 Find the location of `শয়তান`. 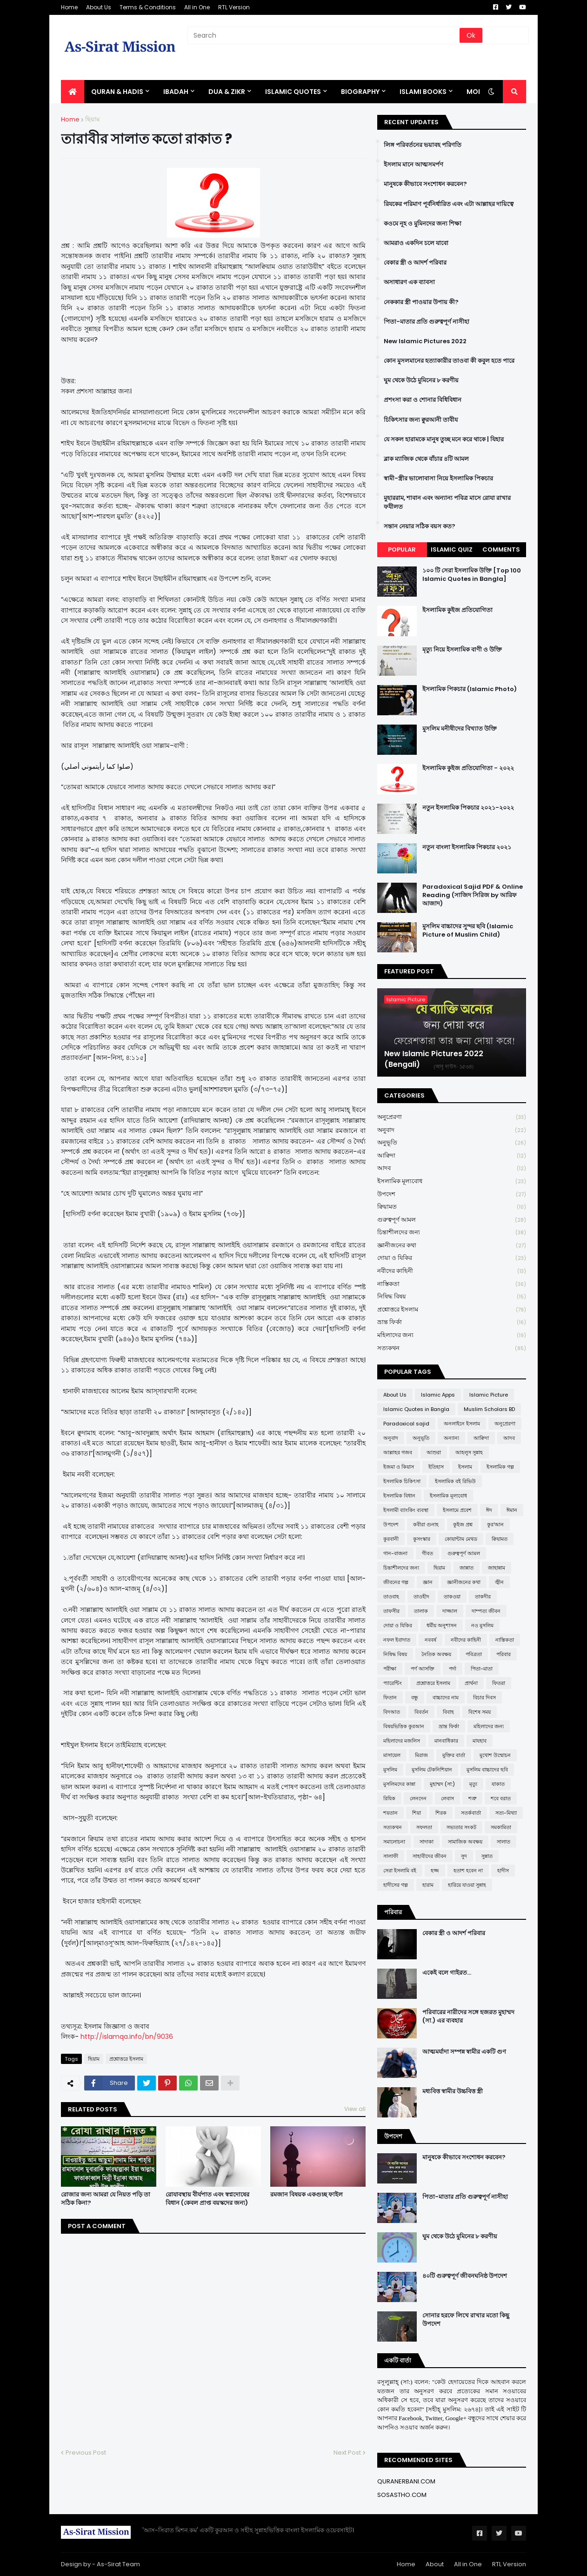

শয়তান is located at coordinates (390, 1813).